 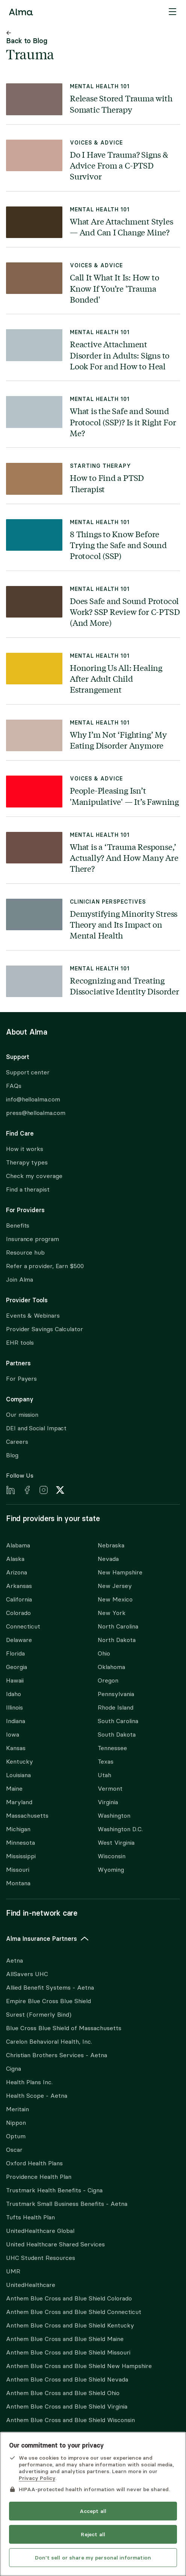 What do you see at coordinates (30, 2217) in the screenshot?
I see `Tufts Health Plan` at bounding box center [30, 2217].